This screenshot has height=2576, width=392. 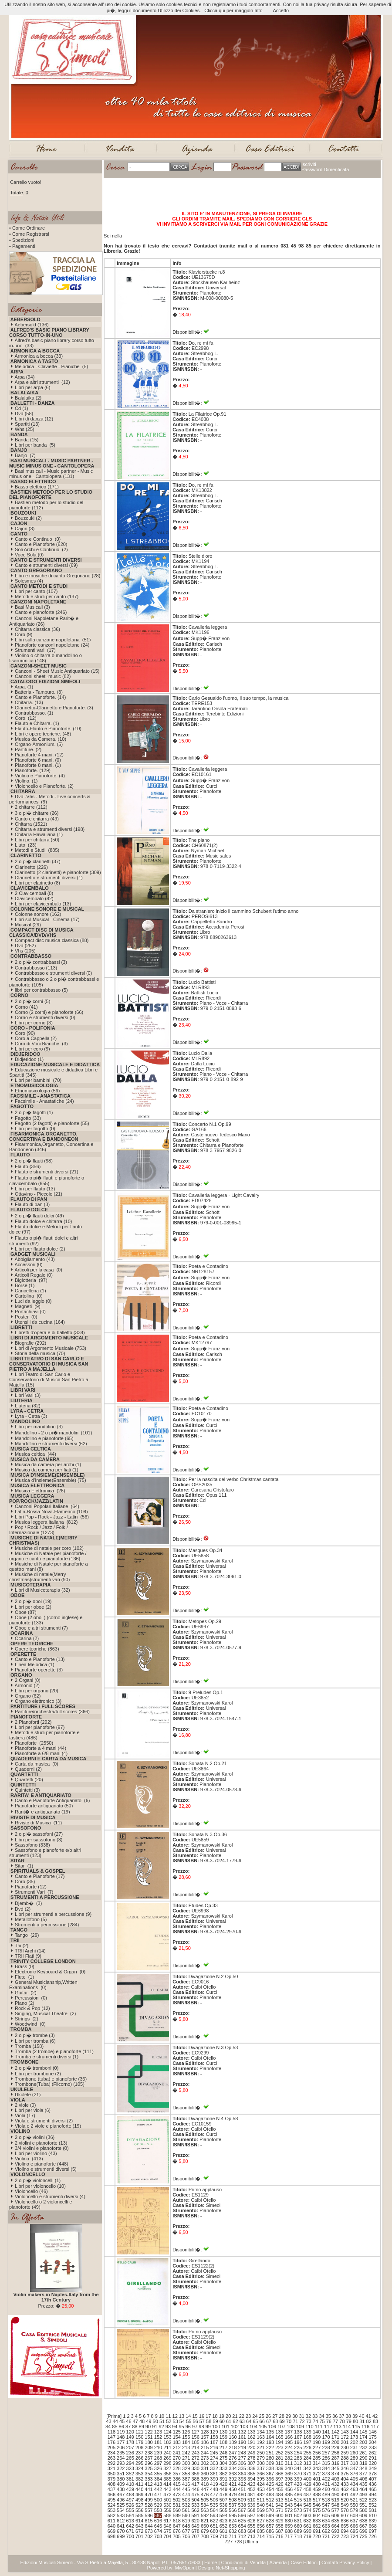 I want to click on 179, so click(x=139, y=2442).